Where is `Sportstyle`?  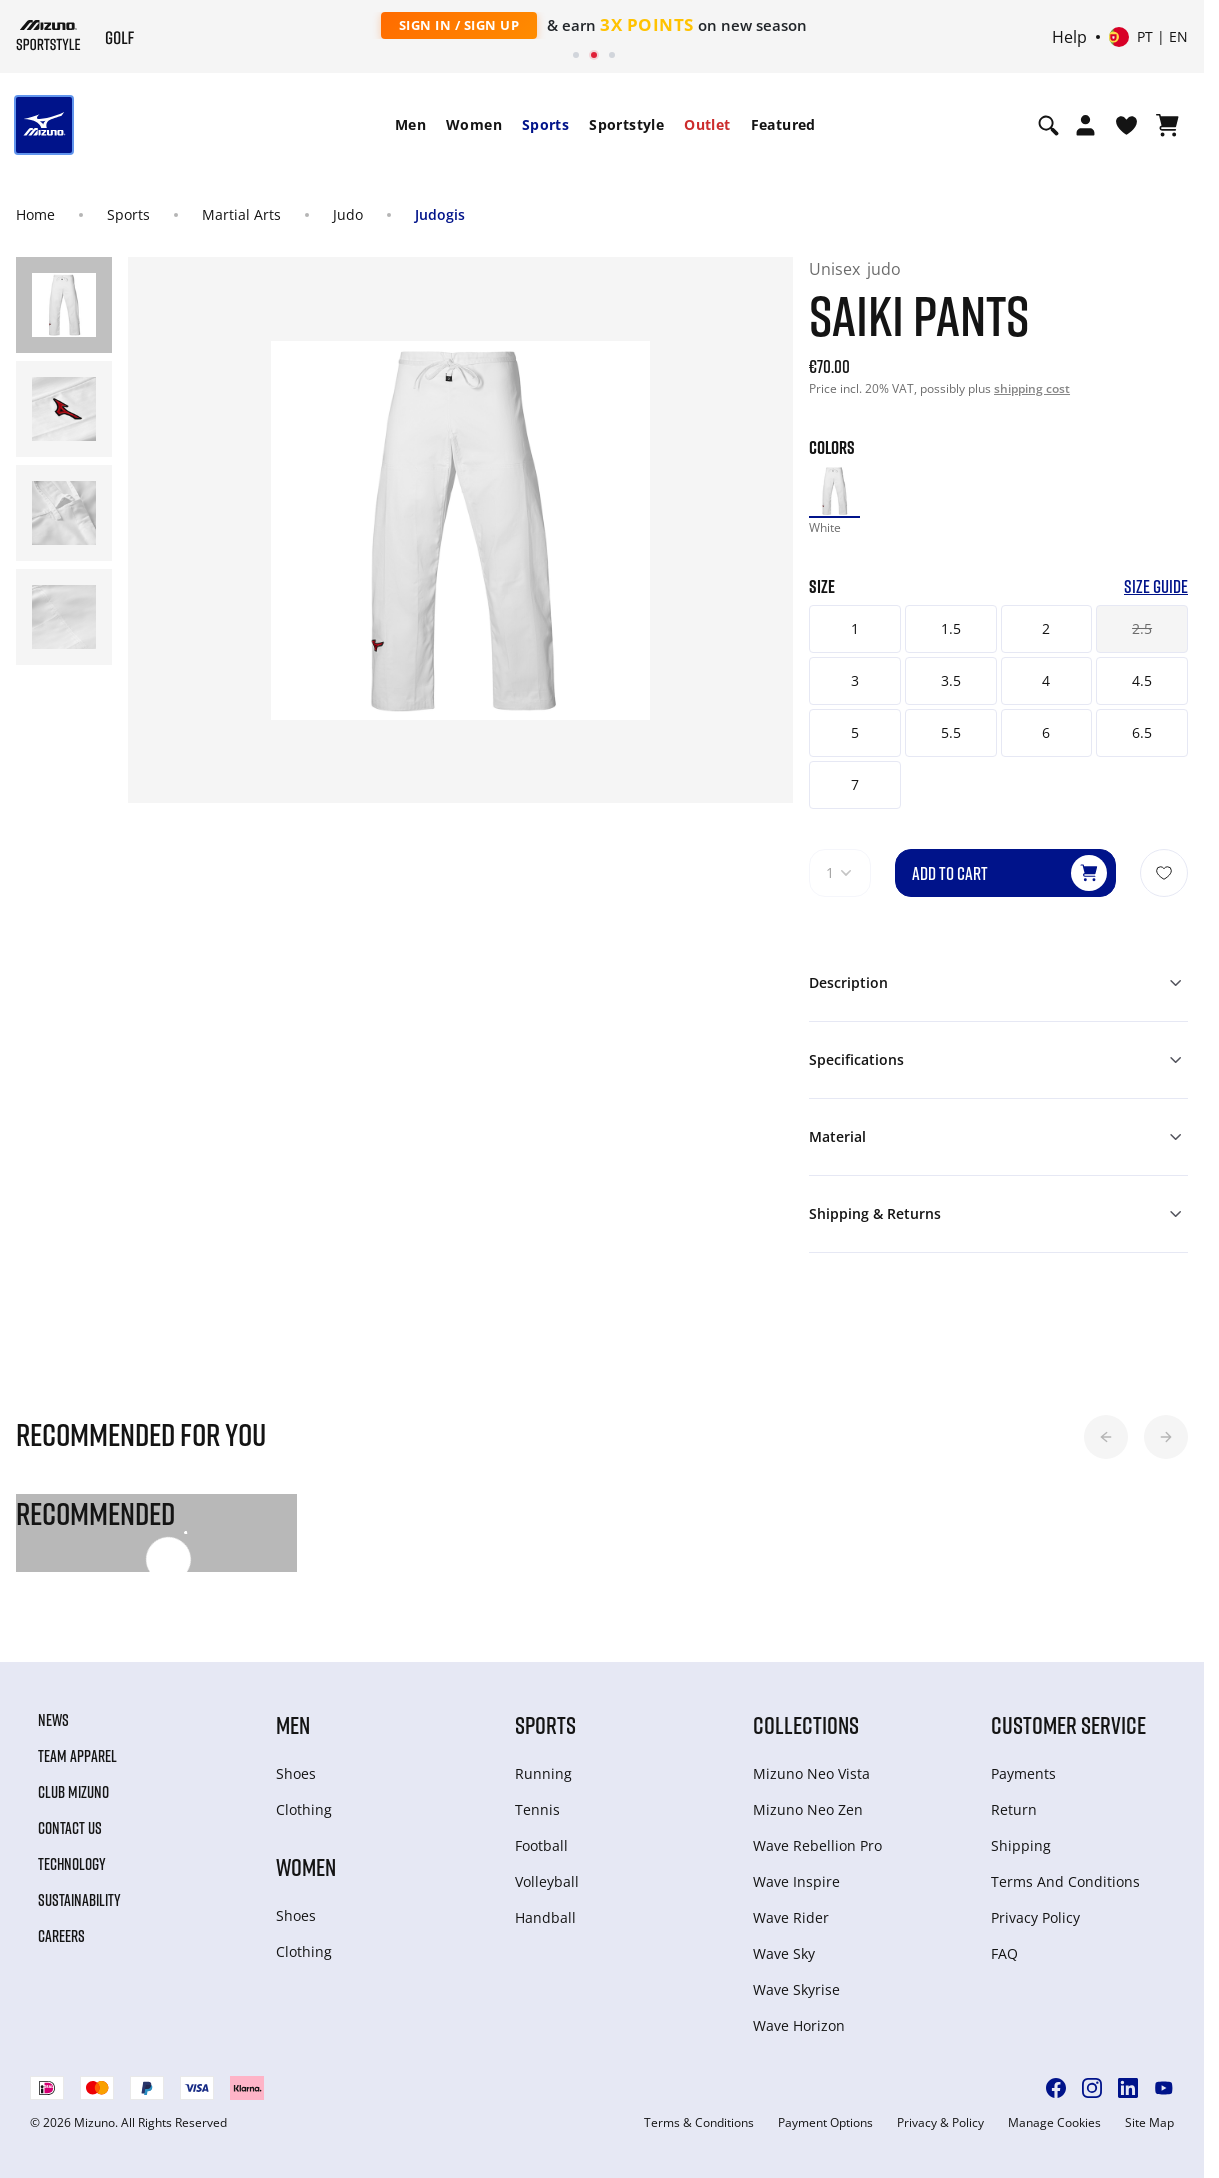
Sportstyle is located at coordinates (626, 124).